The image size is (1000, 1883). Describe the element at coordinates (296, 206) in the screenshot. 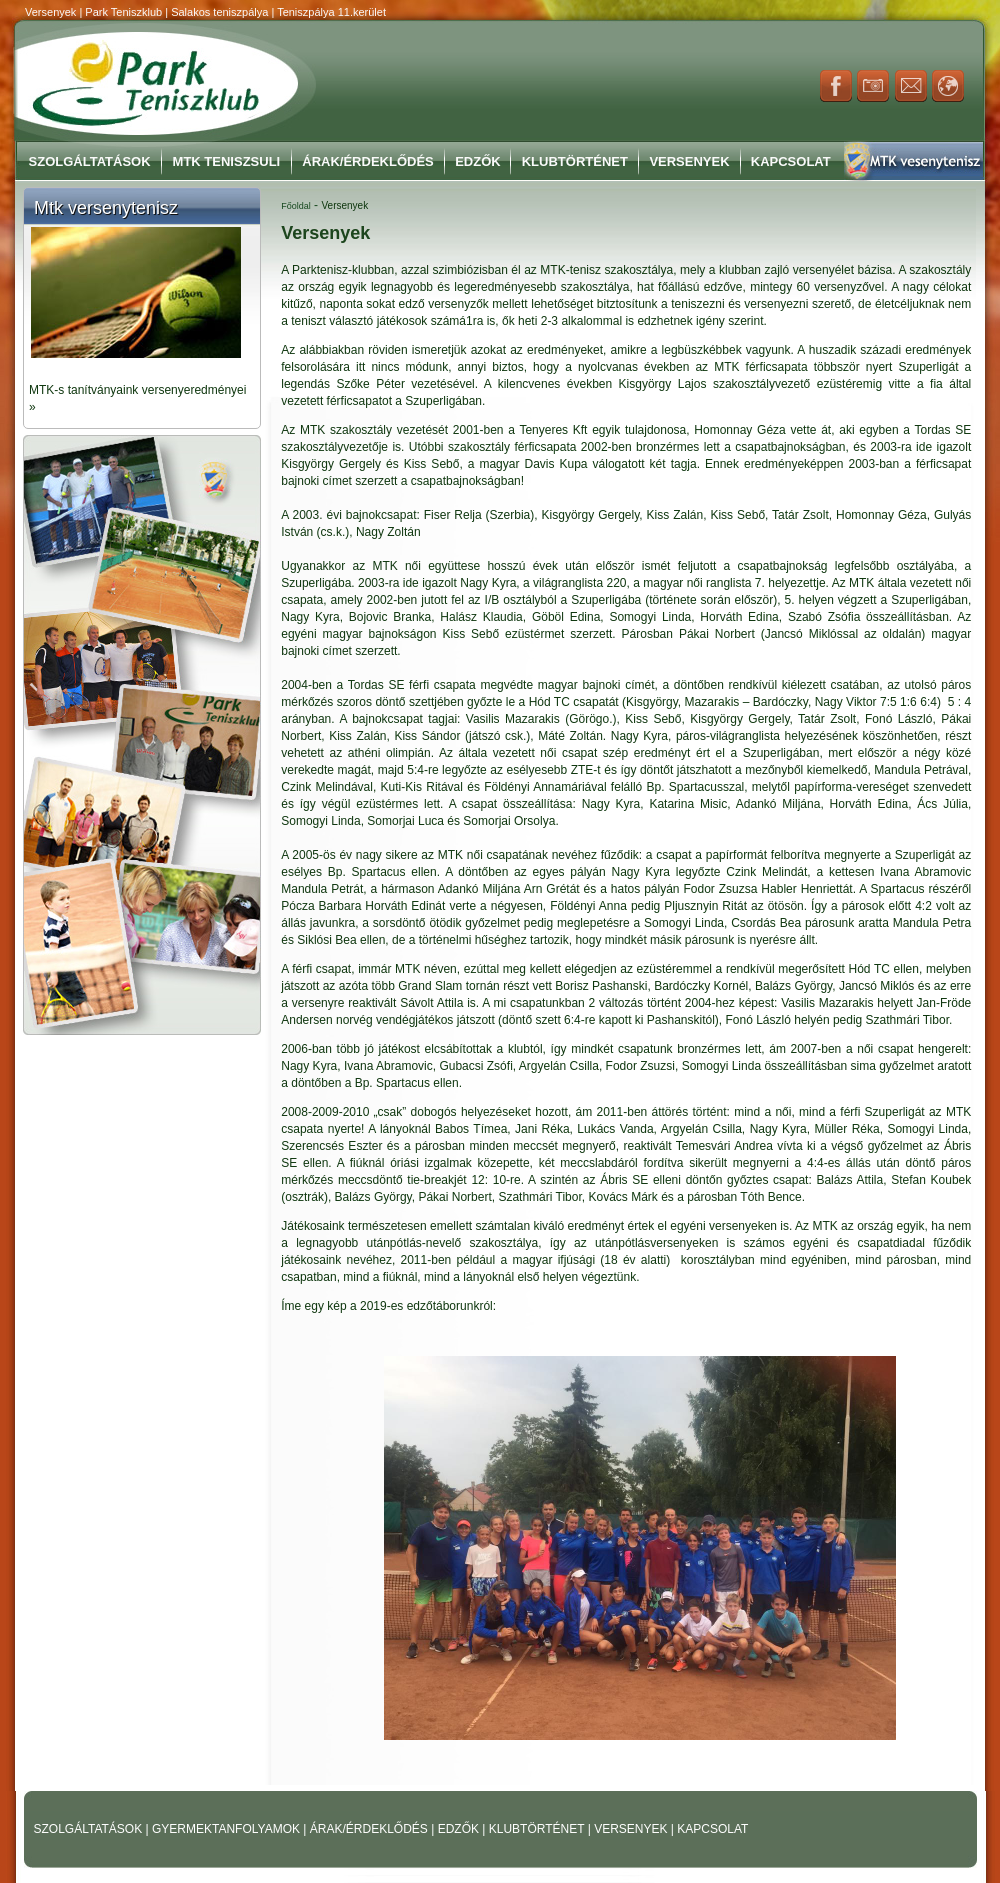

I see `Főoldal` at that location.